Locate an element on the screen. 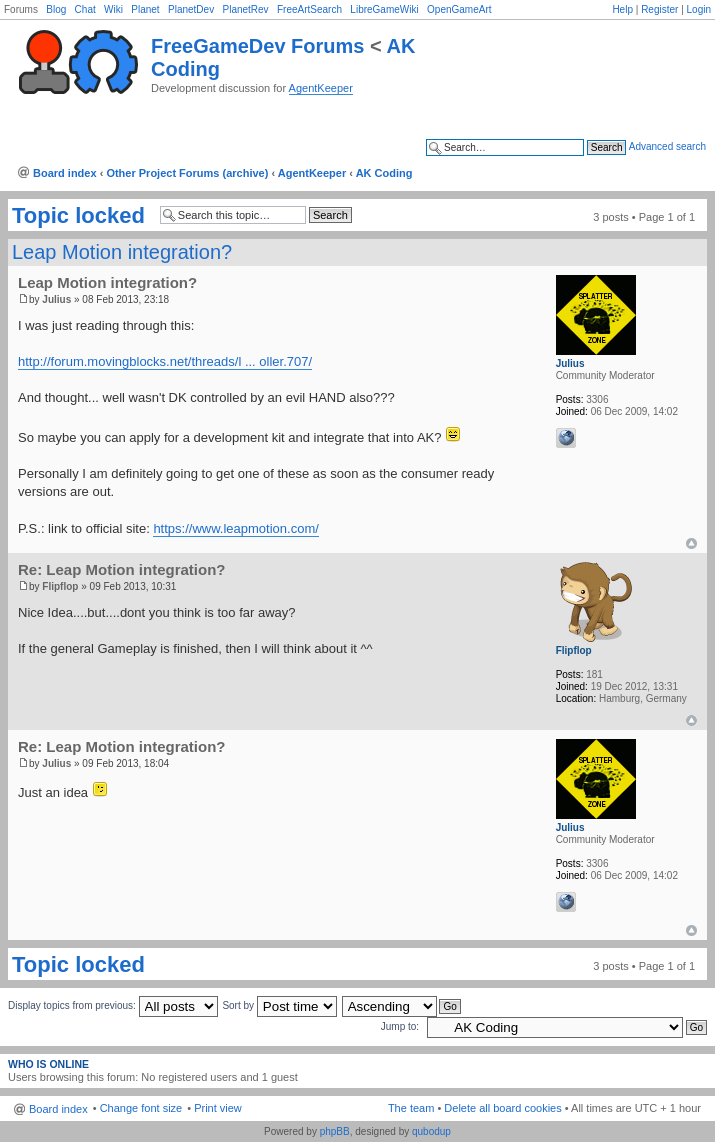 The width and height of the screenshot is (715, 1142). Julius is located at coordinates (56, 299).